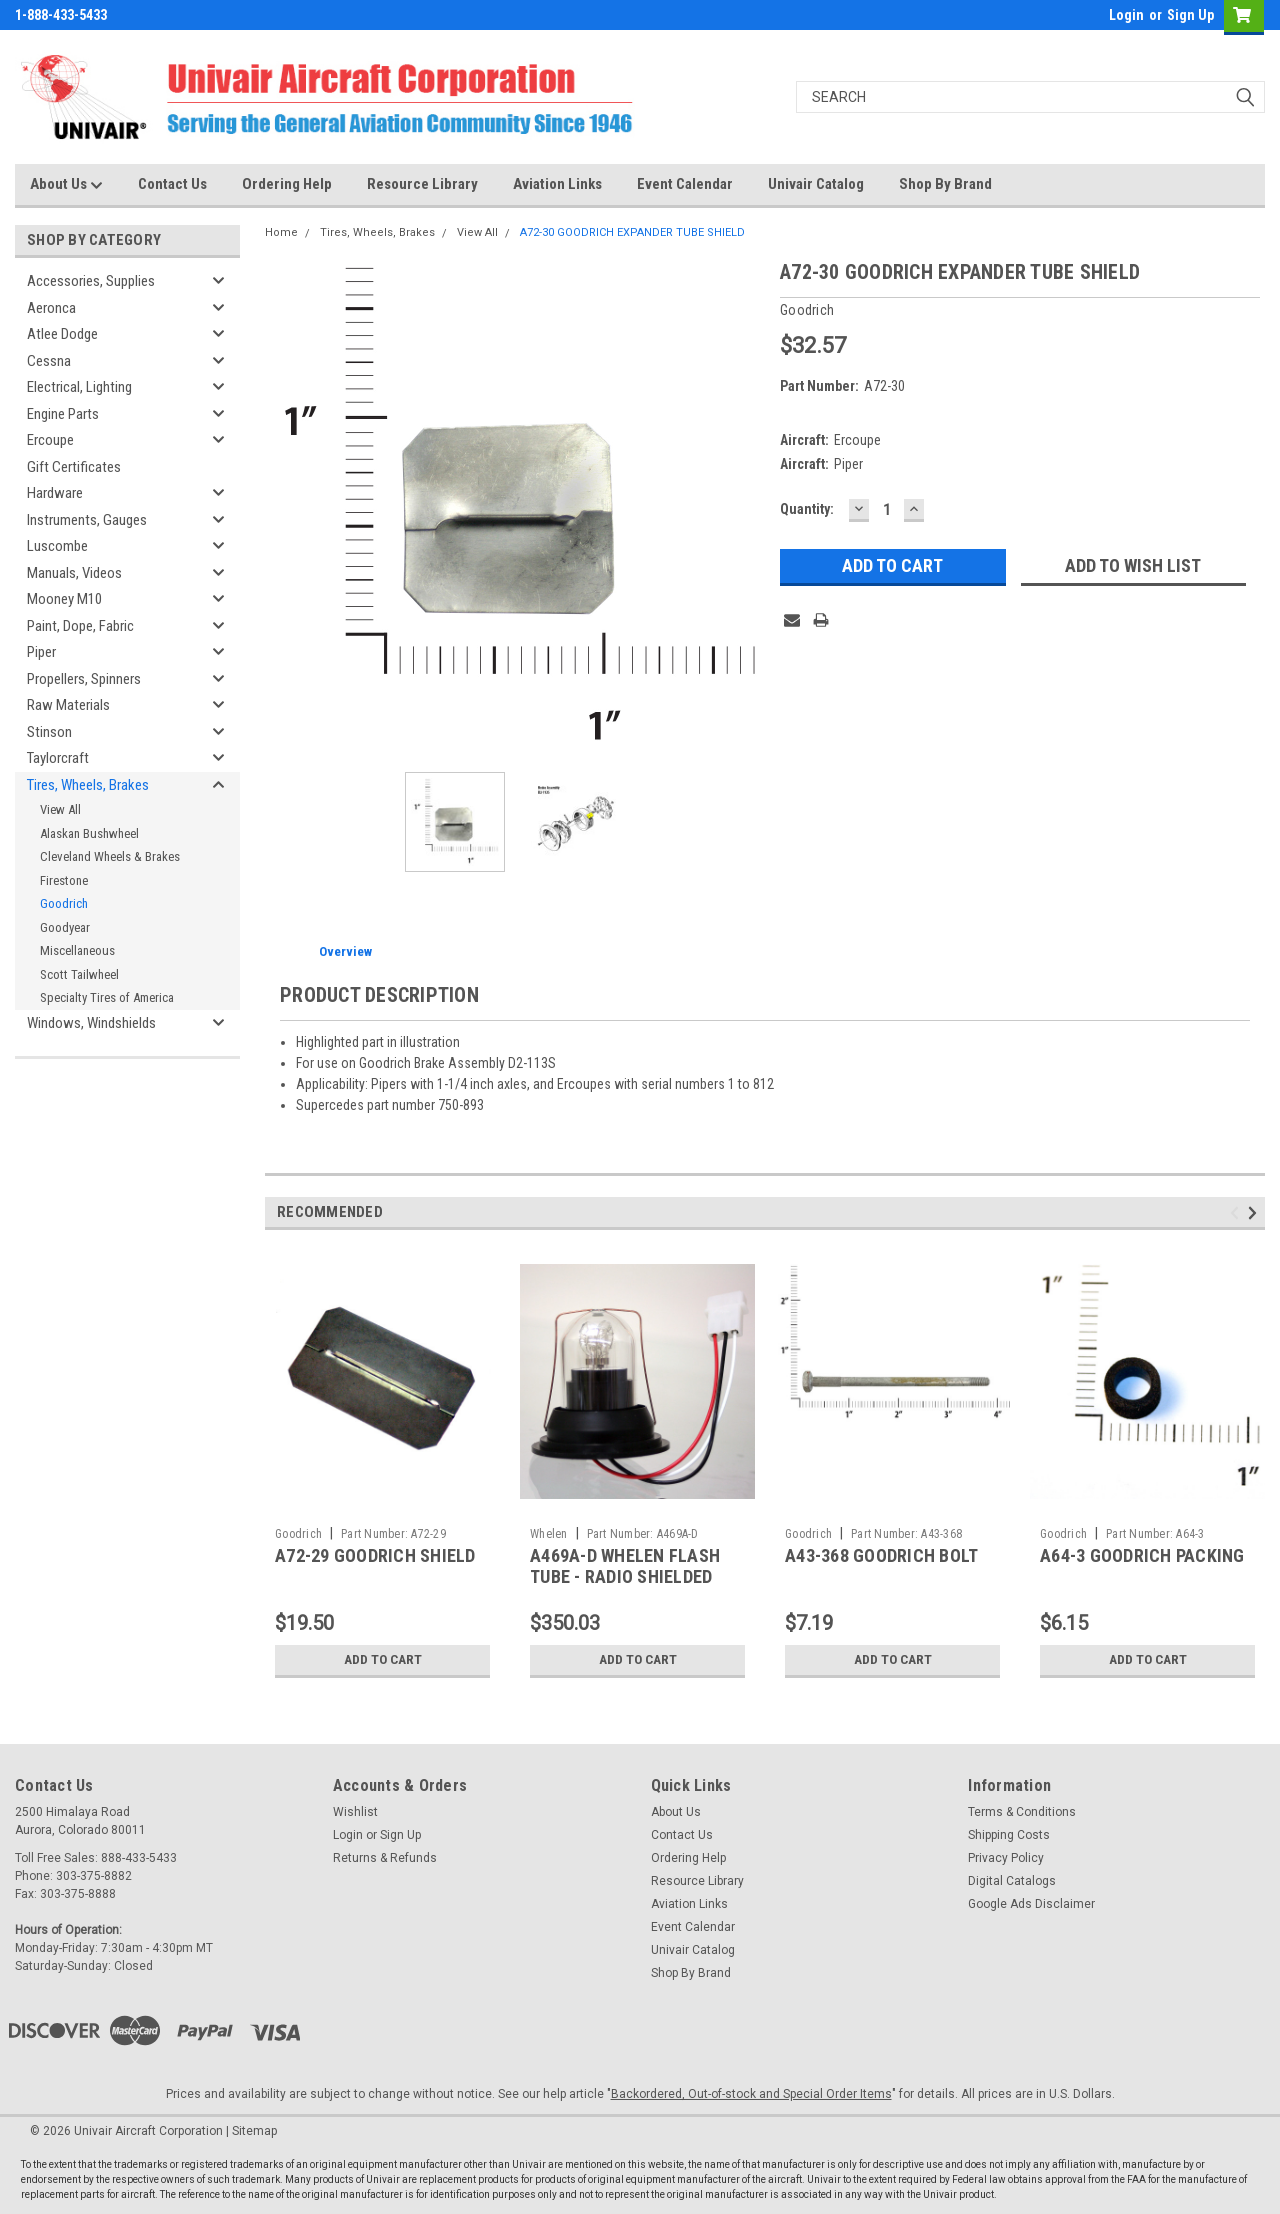 The image size is (1280, 2214). I want to click on Miscellaneous, so click(77, 950).